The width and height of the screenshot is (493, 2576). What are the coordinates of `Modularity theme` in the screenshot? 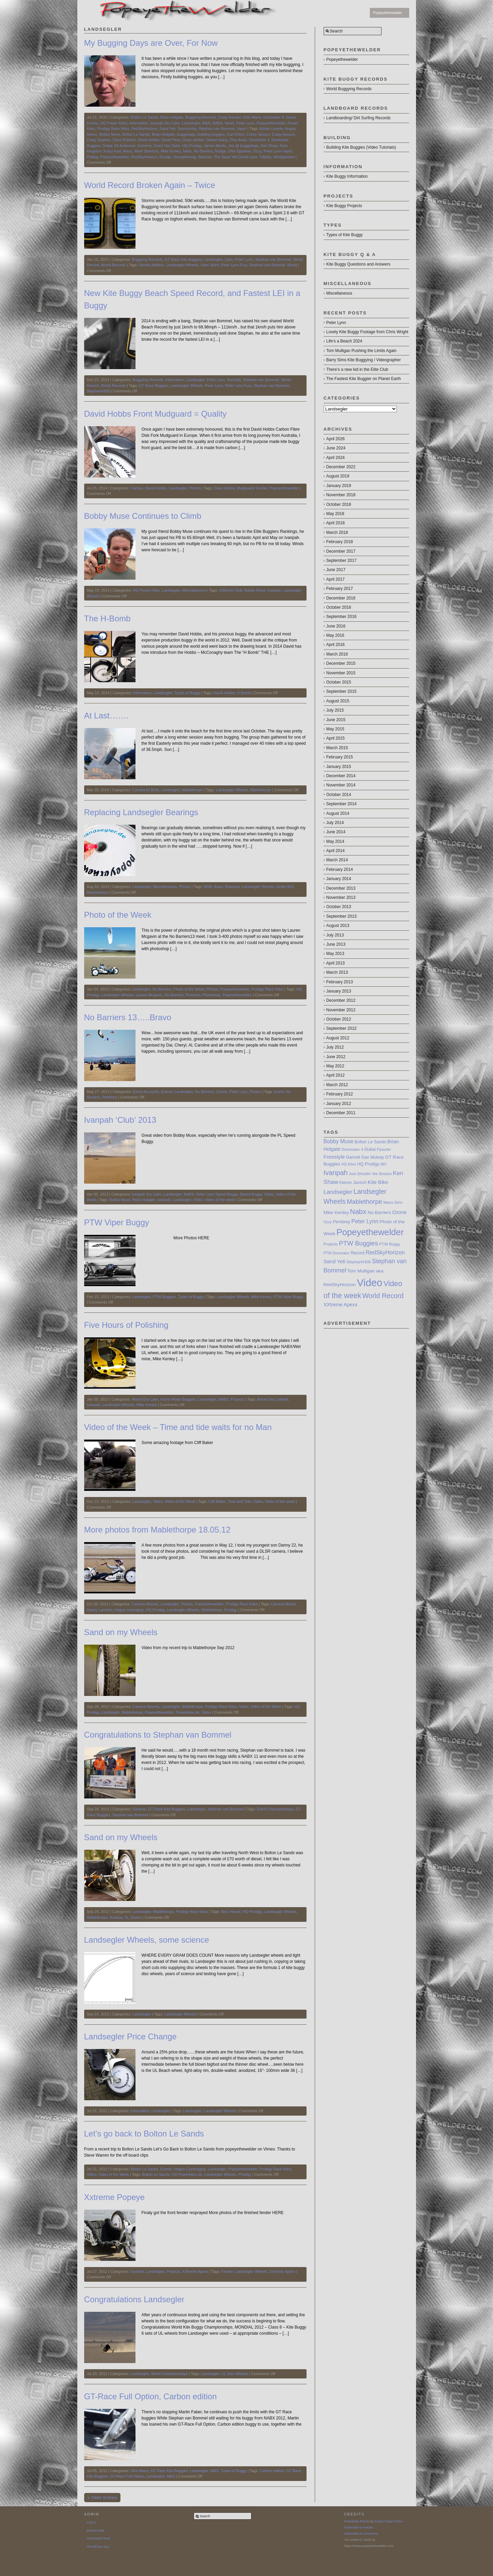 It's located at (356, 2521).